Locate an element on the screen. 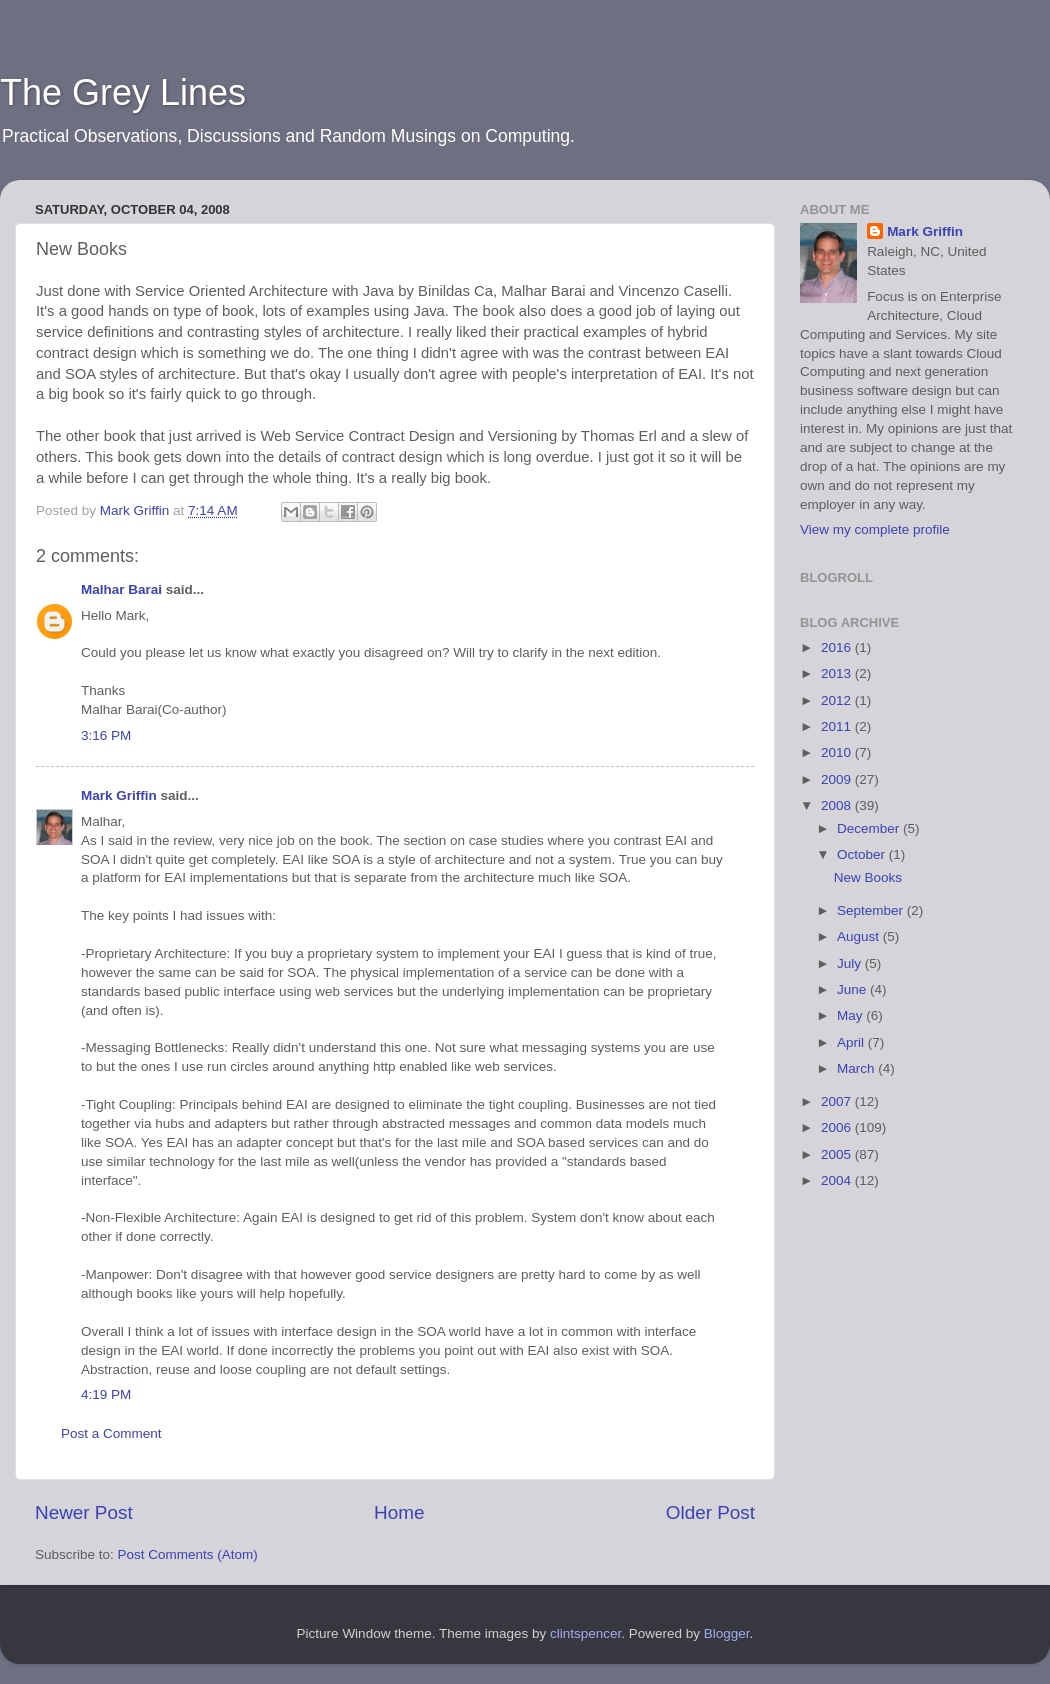 This screenshot has width=1050, height=1684. May is located at coordinates (851, 1015).